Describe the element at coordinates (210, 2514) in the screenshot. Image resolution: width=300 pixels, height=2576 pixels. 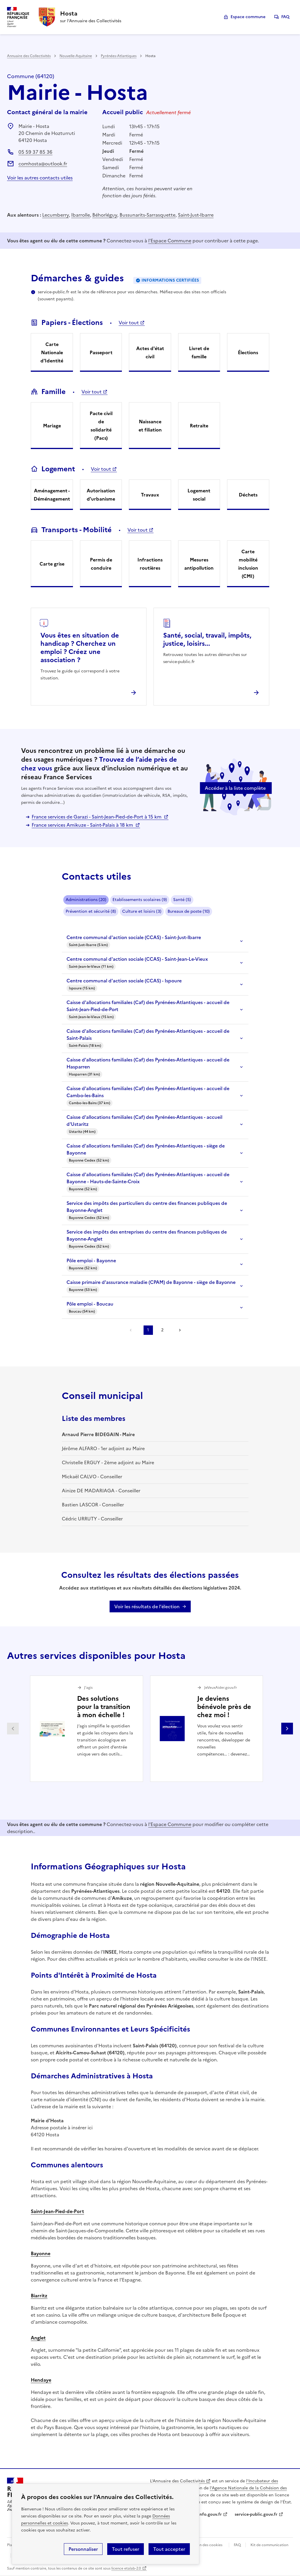
I see `info.gouv.fr` at that location.